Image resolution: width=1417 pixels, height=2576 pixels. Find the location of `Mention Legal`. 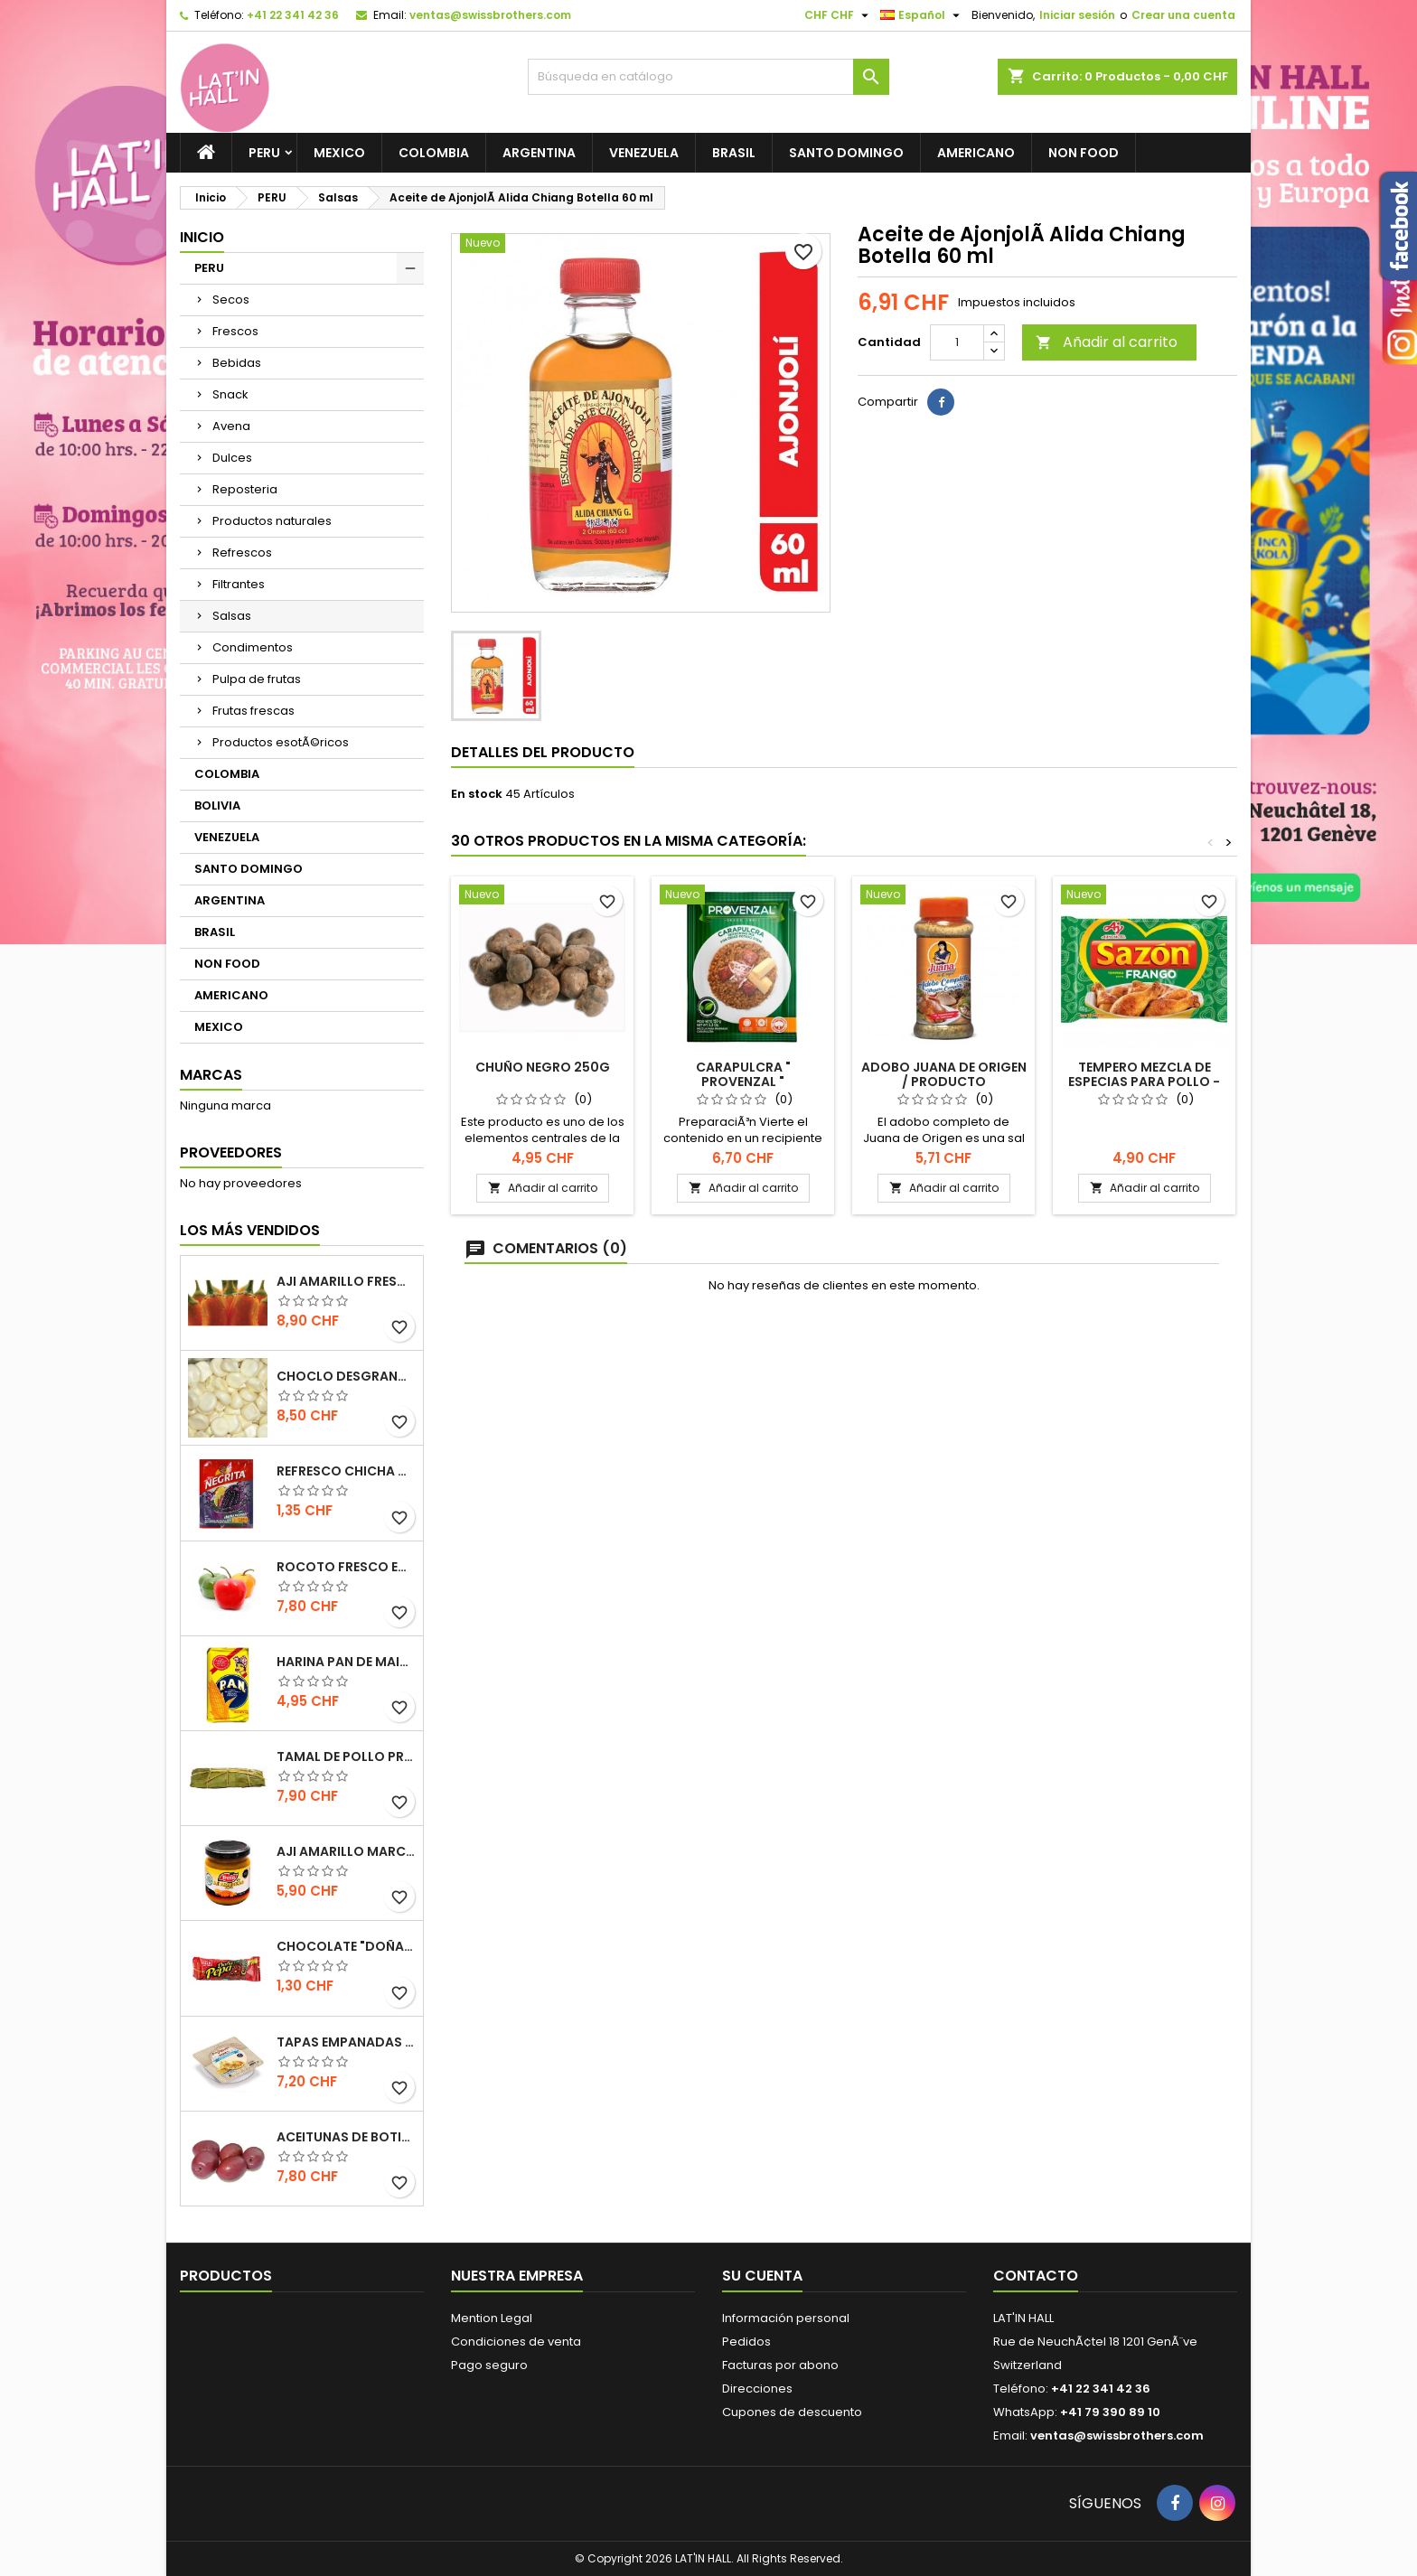

Mention Legal is located at coordinates (491, 2318).